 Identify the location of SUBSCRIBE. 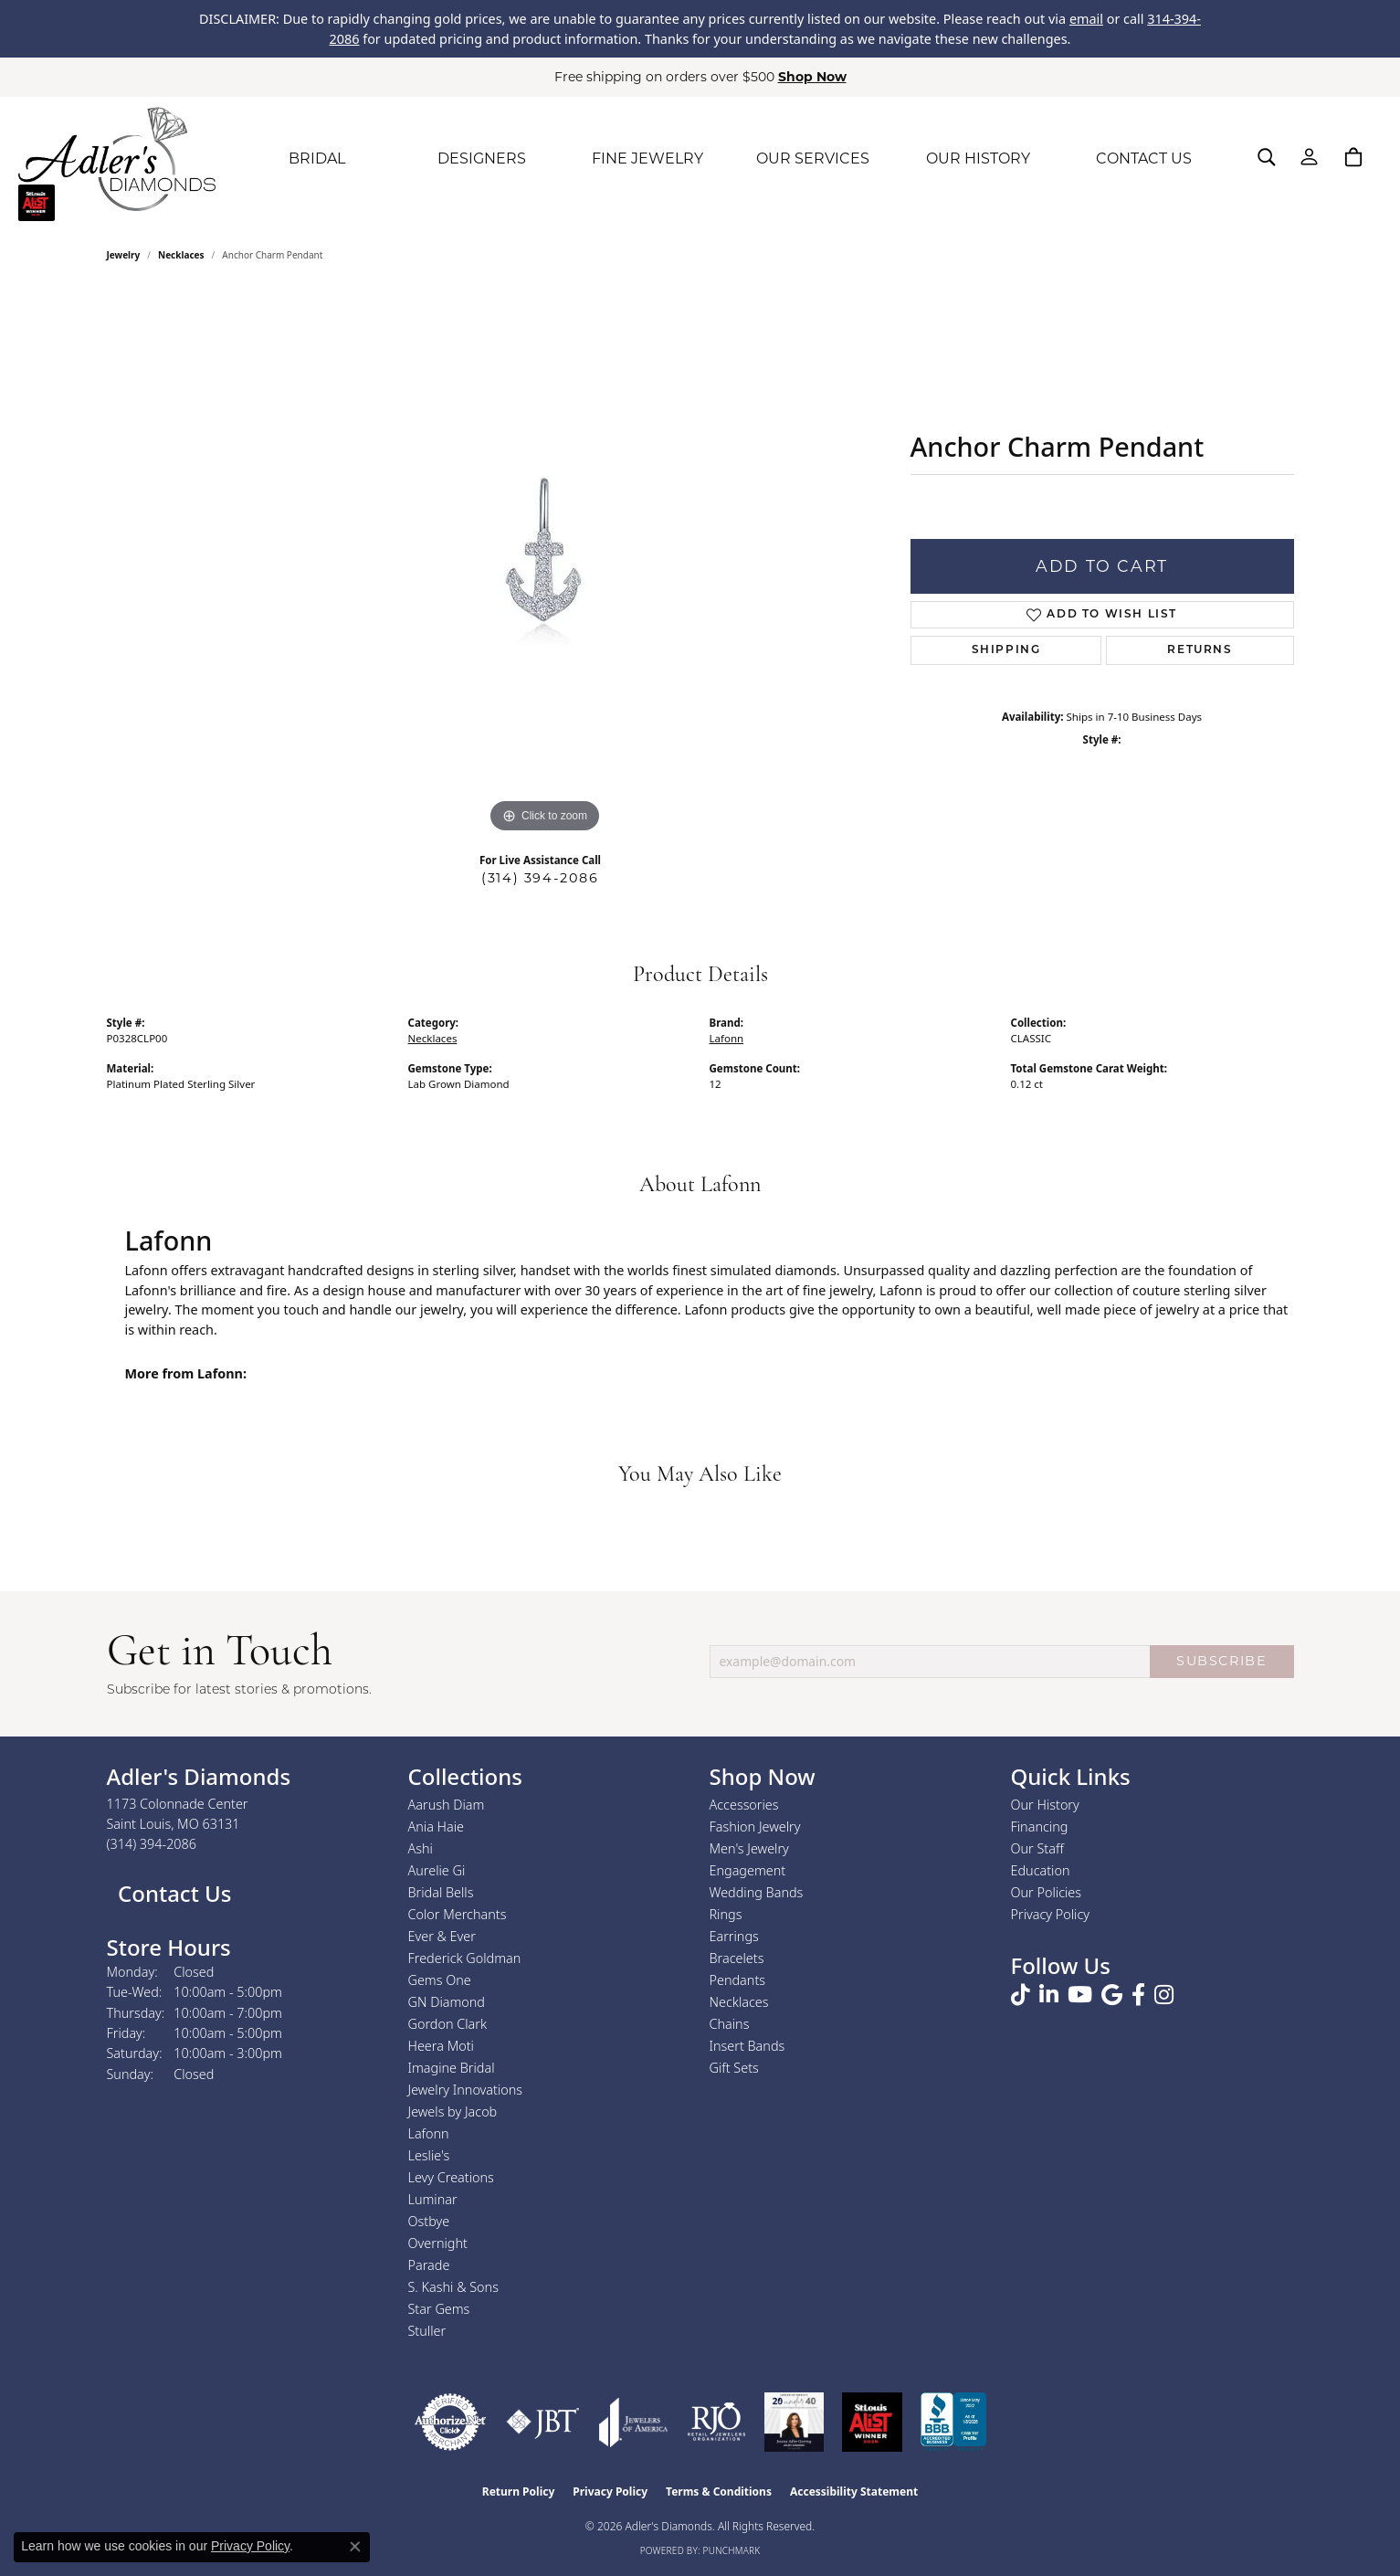
(1221, 1660).